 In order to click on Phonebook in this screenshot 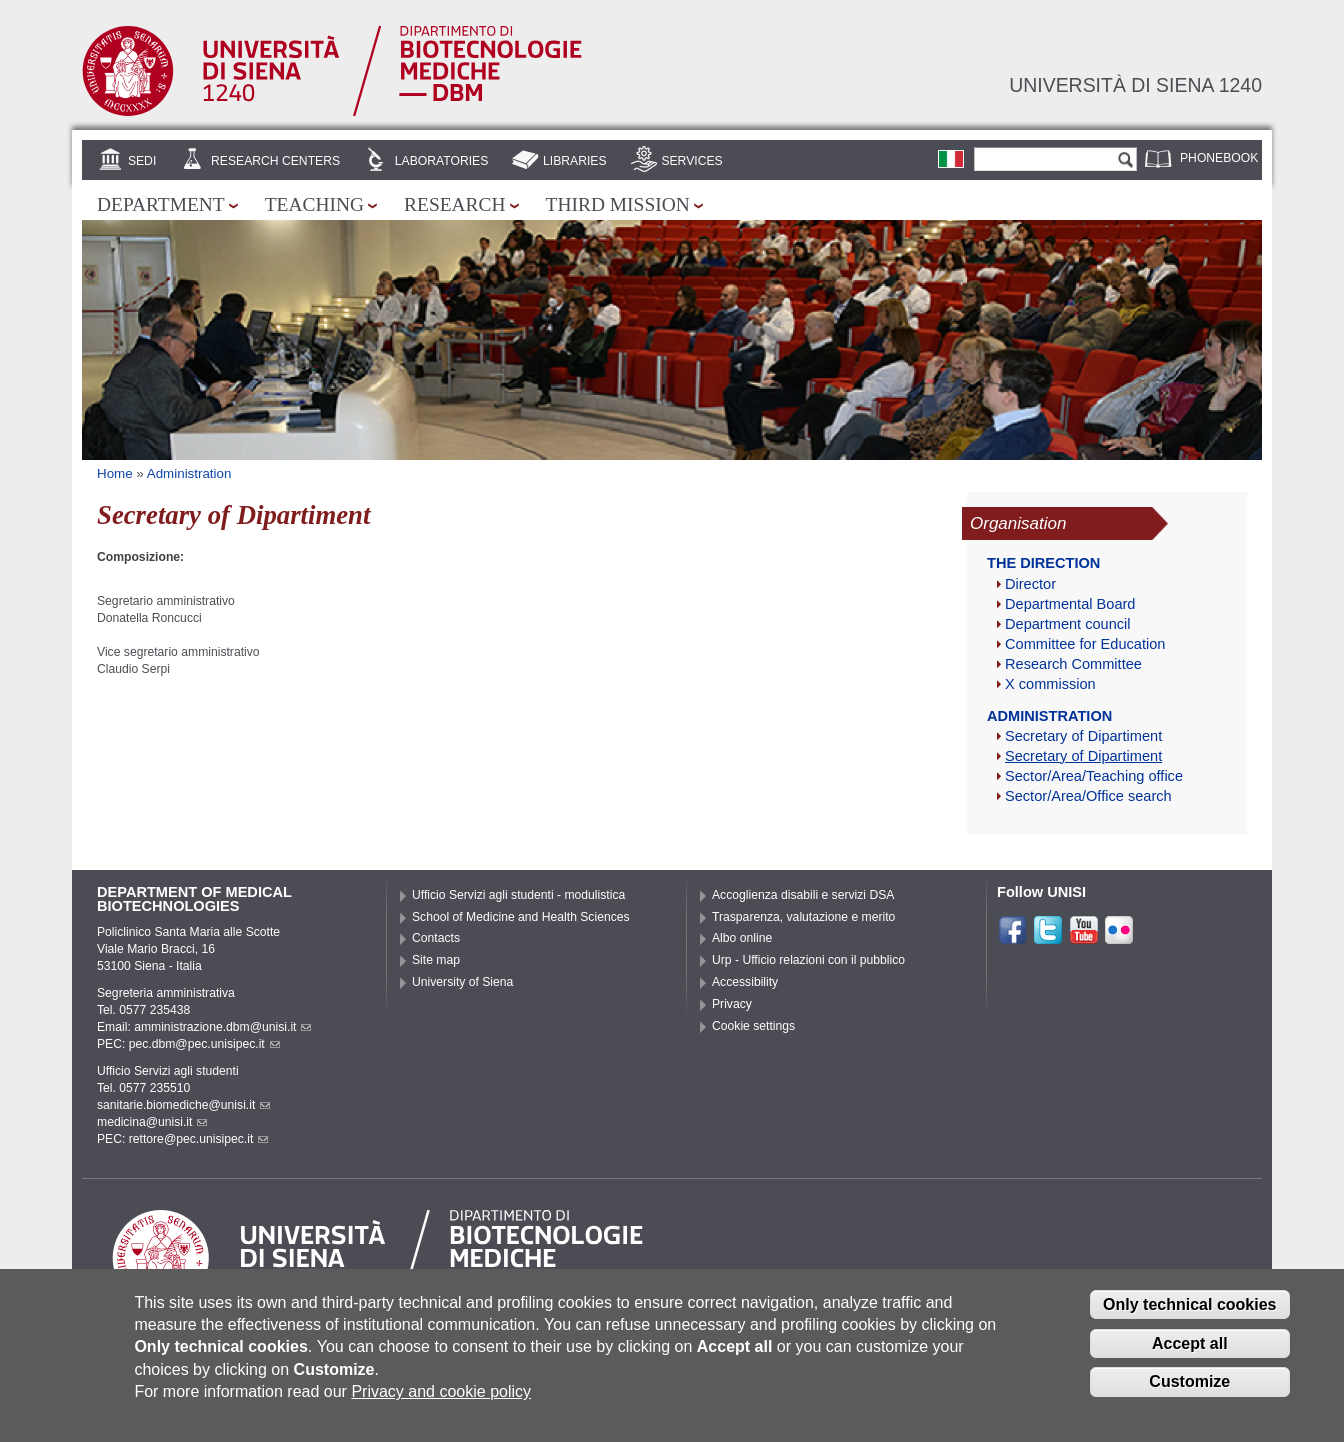, I will do `click(1219, 158)`.